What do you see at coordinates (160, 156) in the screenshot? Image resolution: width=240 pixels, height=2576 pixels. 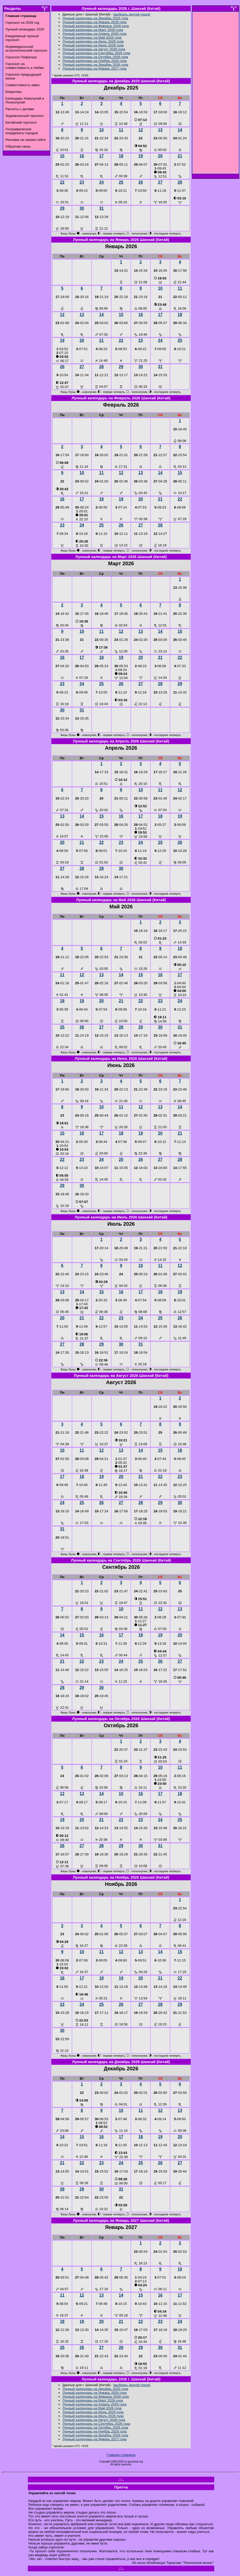 I see `20` at bounding box center [160, 156].